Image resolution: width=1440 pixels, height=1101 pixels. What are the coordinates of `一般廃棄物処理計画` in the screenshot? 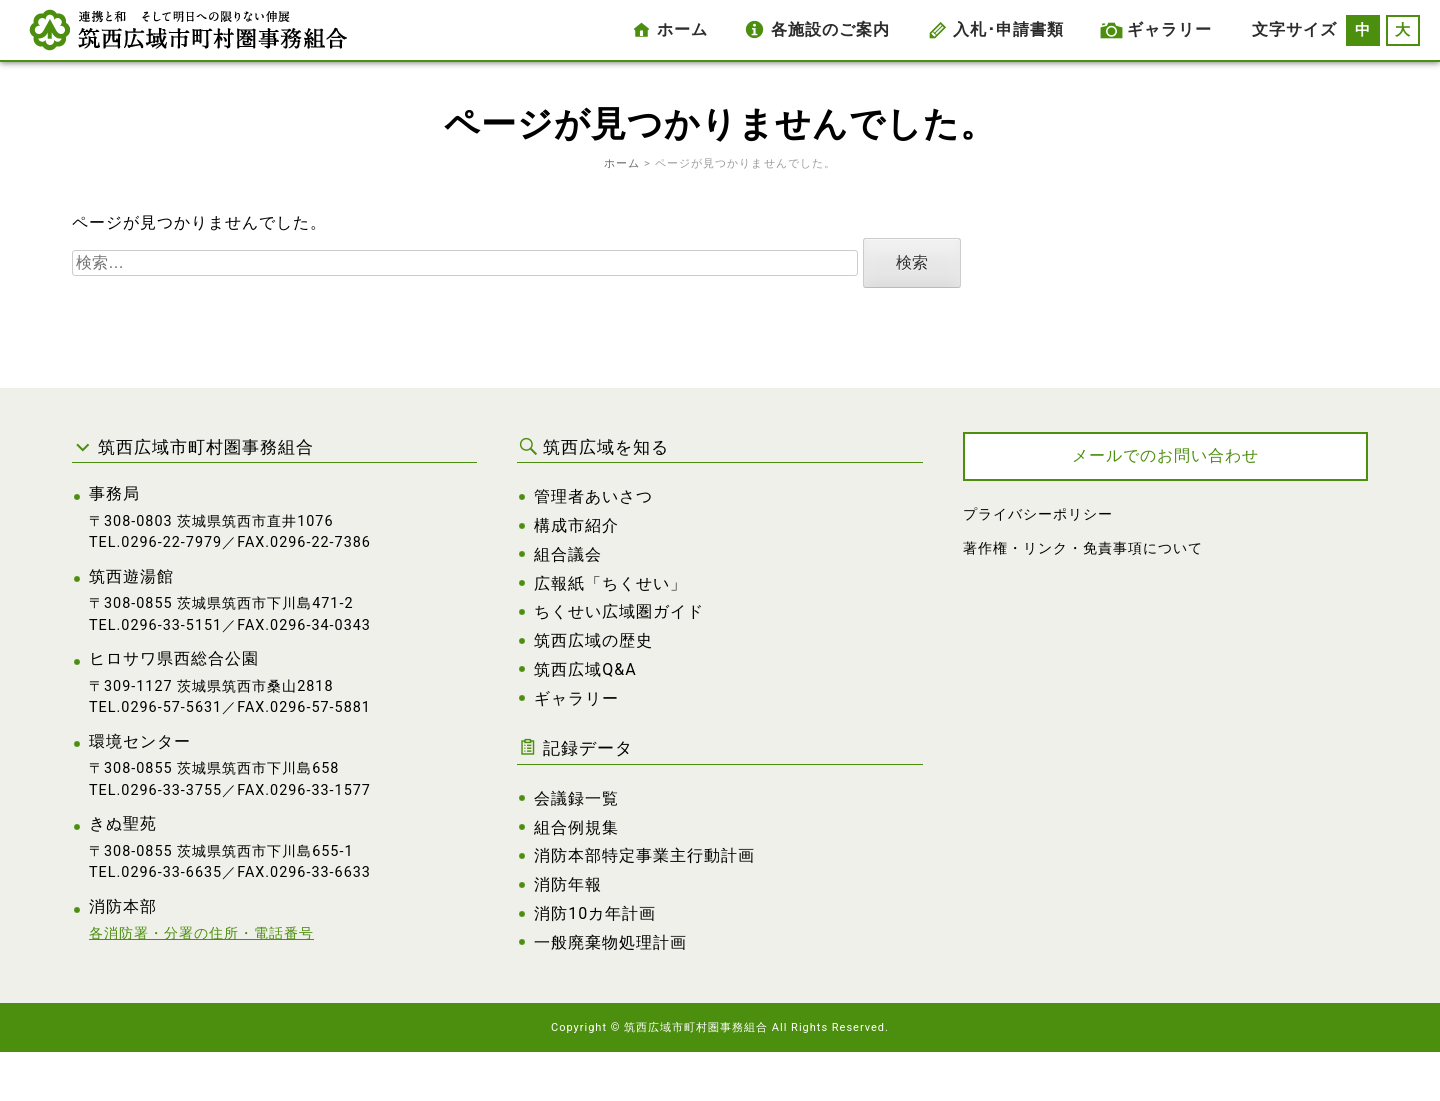 It's located at (610, 942).